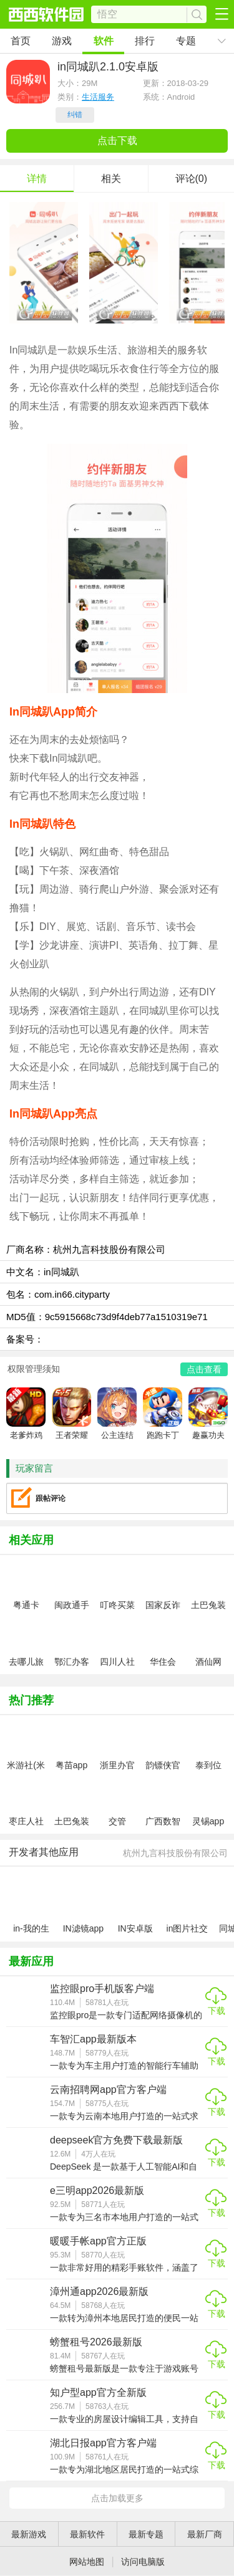 This screenshot has width=234, height=2576. Describe the element at coordinates (145, 41) in the screenshot. I see `排行` at that location.